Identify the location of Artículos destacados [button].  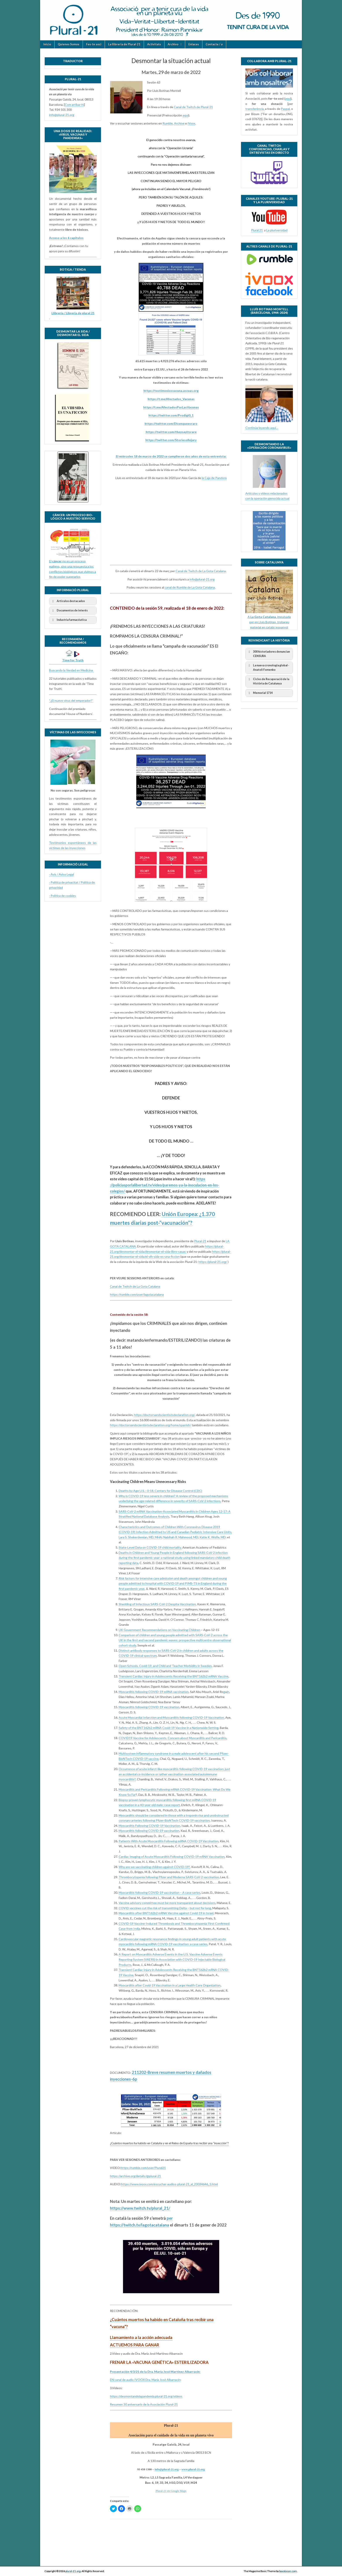
(68, 601).